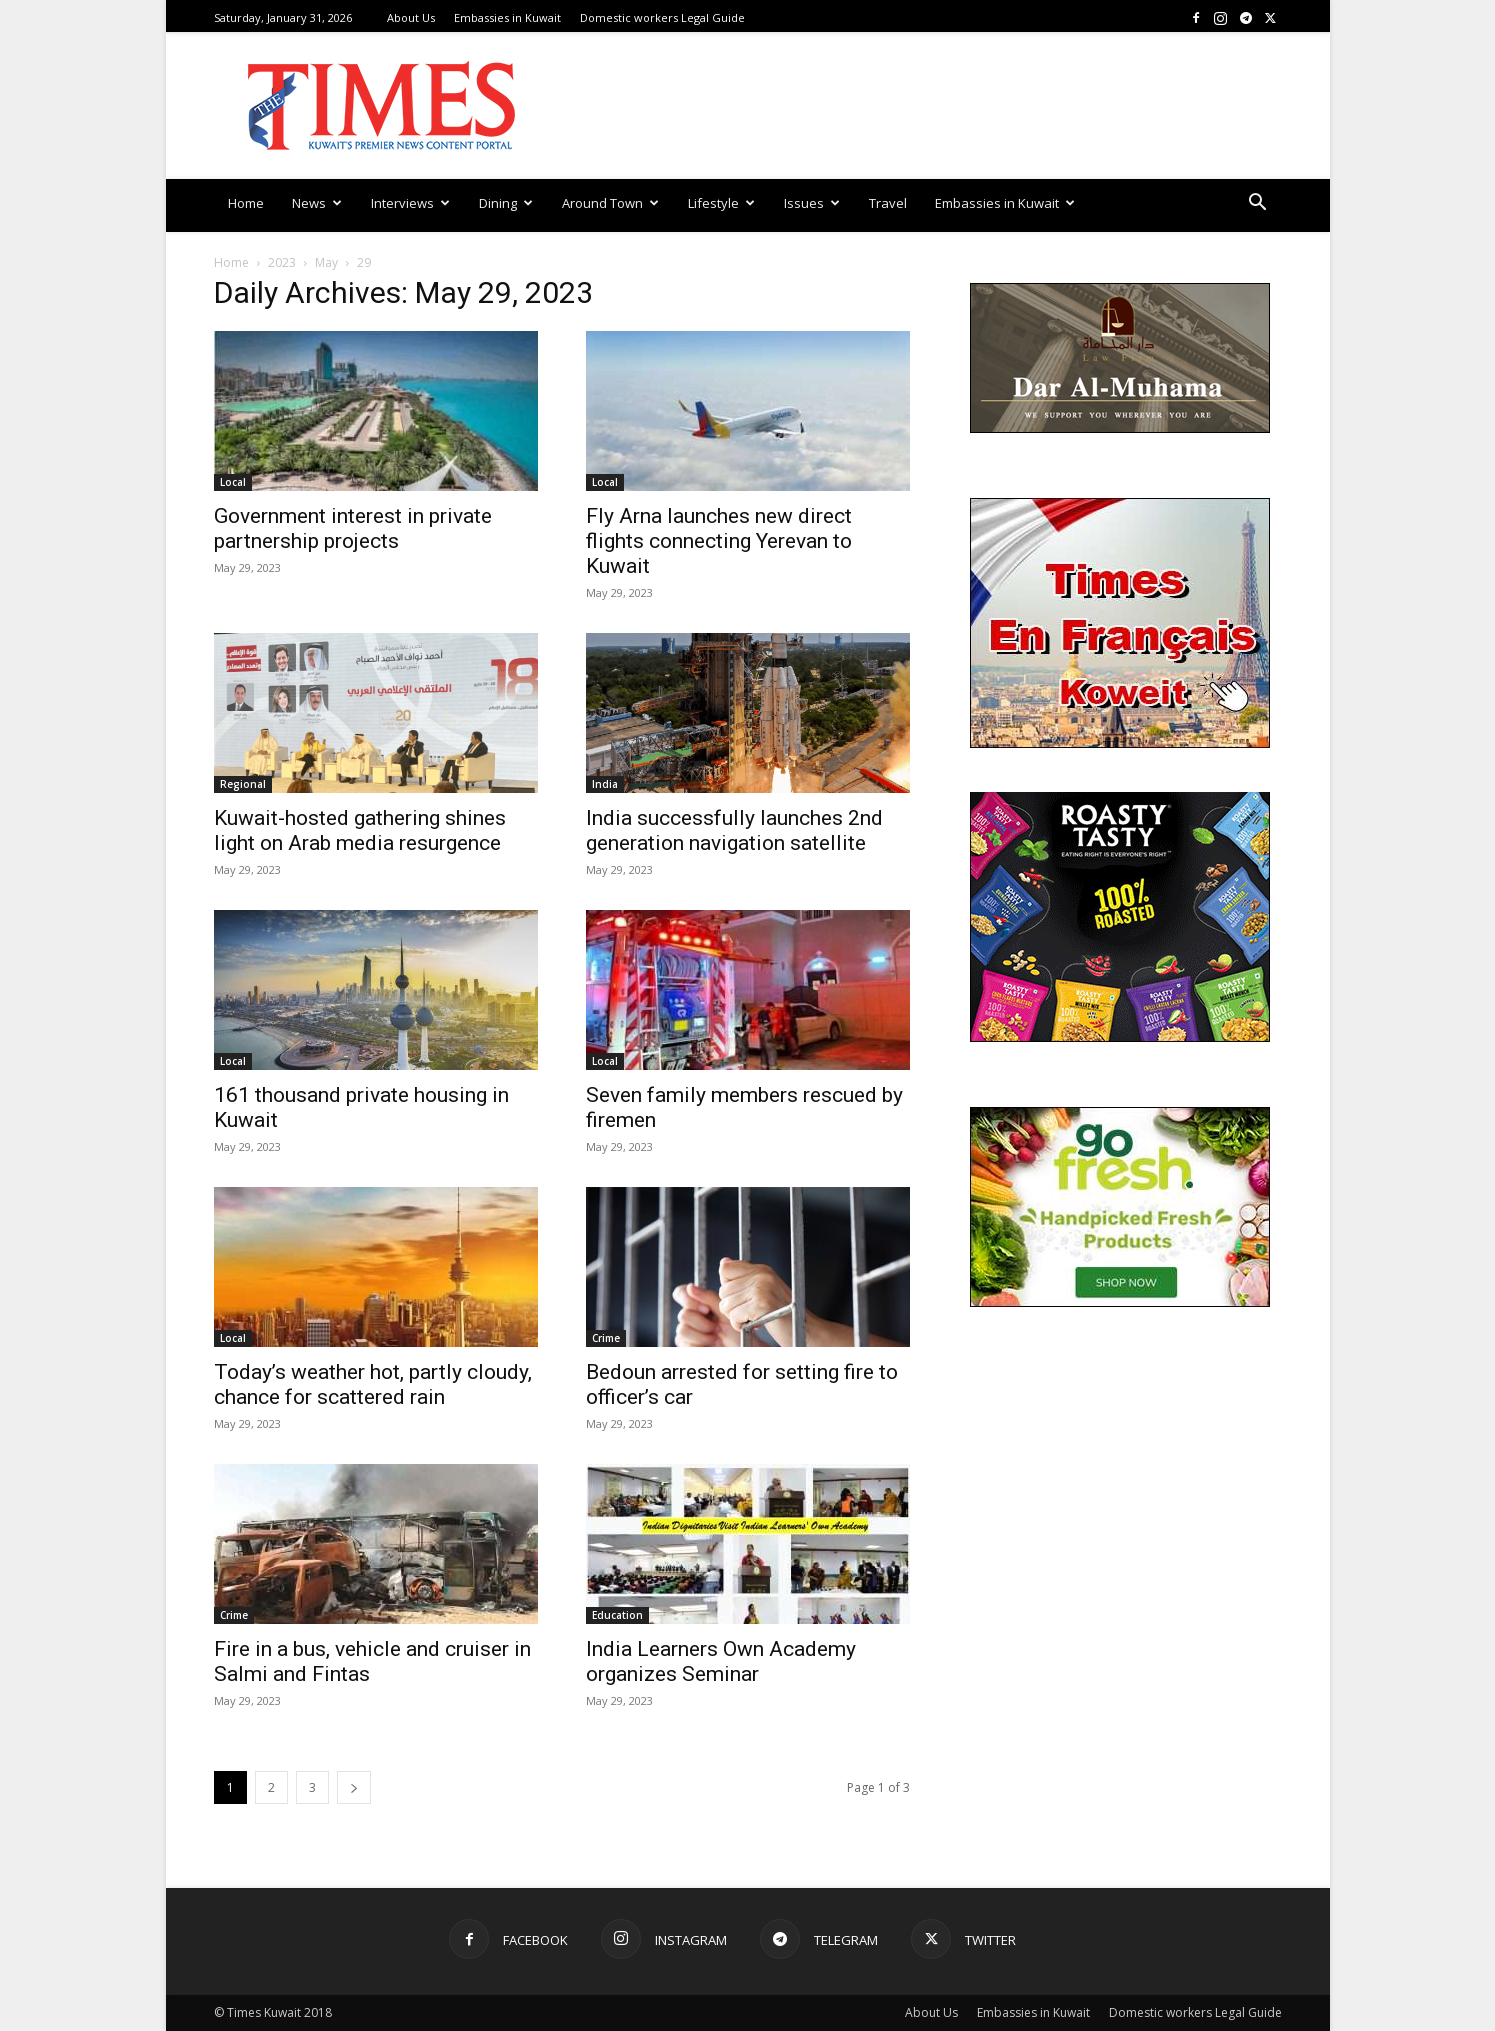 This screenshot has width=1495, height=2031. I want to click on 2023, so click(282, 262).